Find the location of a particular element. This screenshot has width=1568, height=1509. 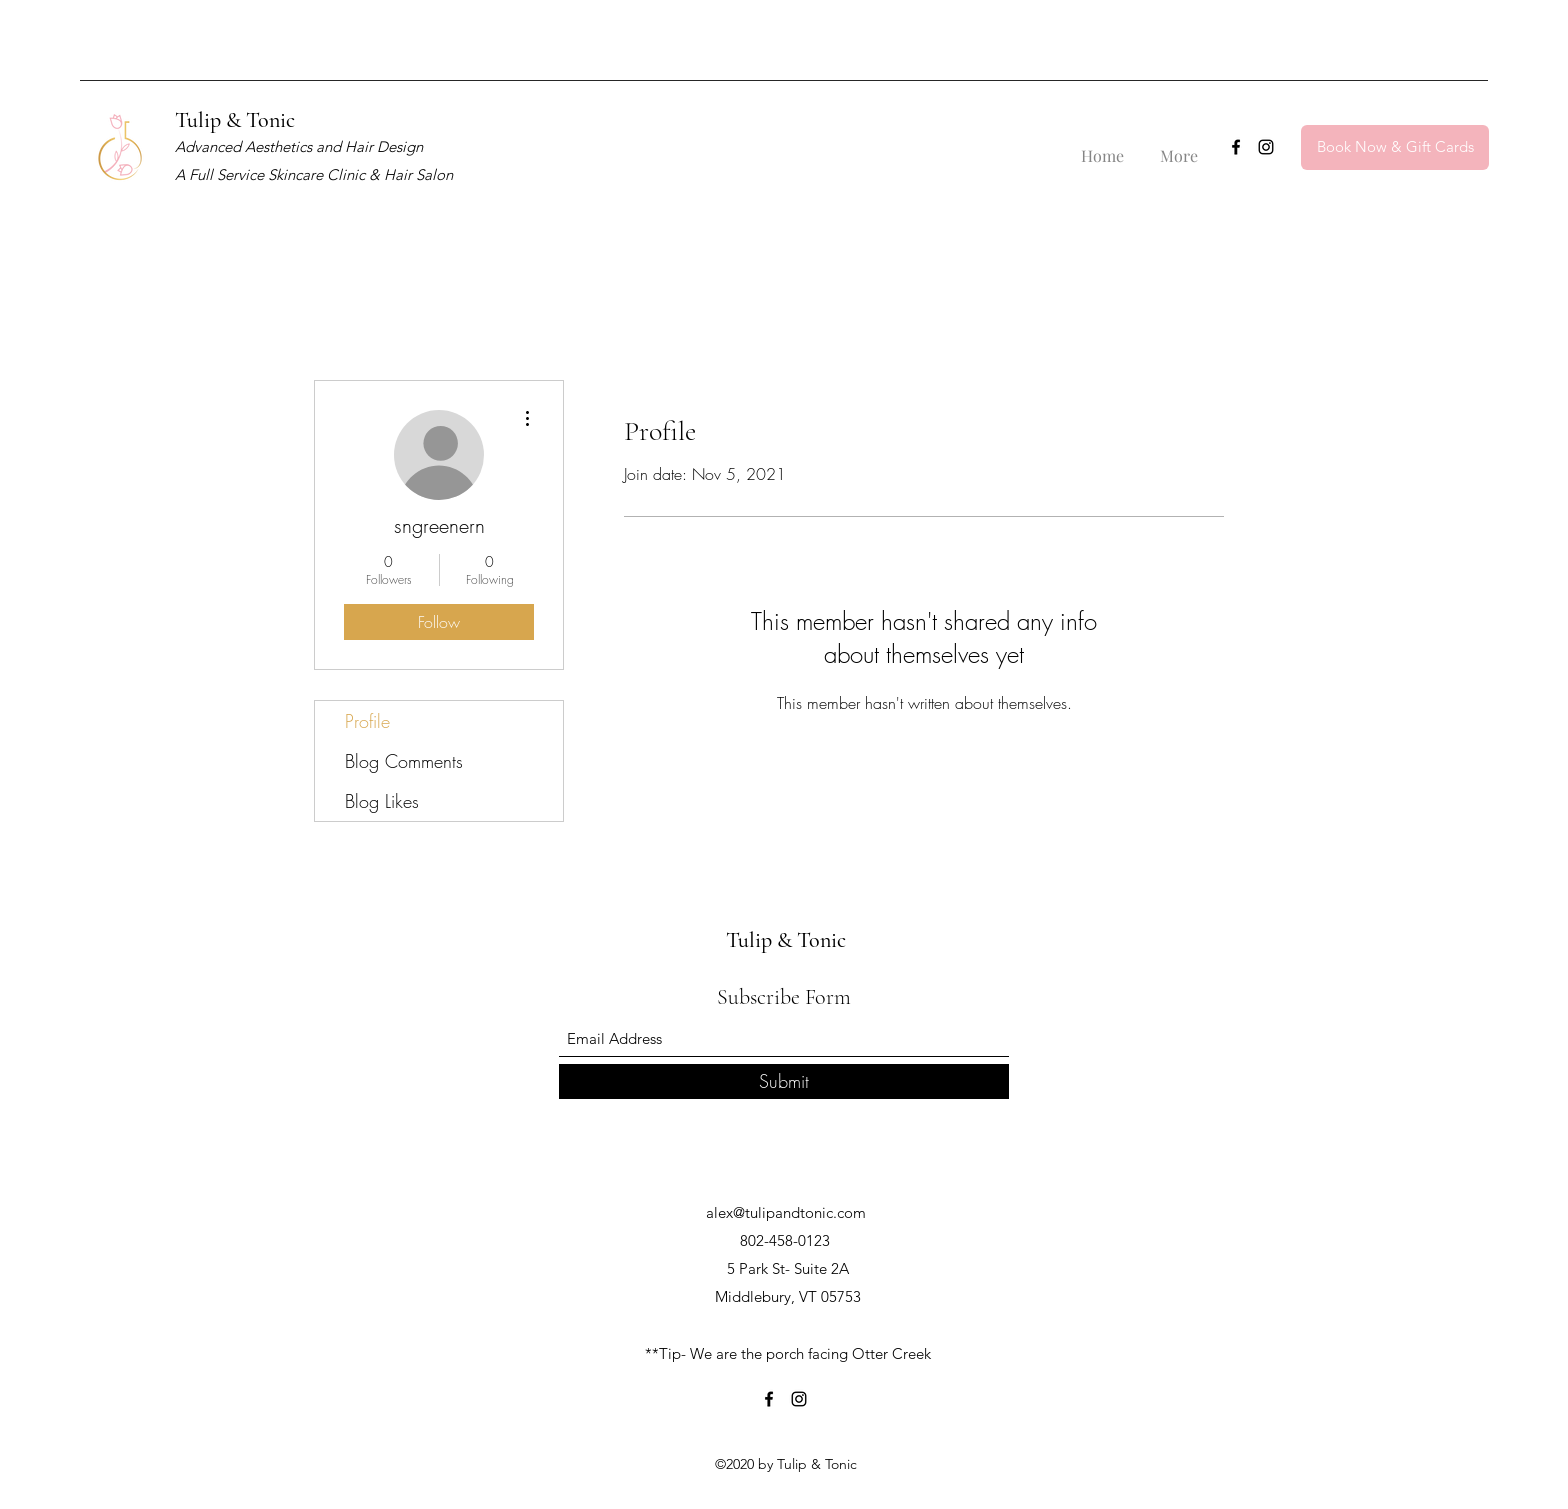

[Submit] is located at coordinates (784, 1081).